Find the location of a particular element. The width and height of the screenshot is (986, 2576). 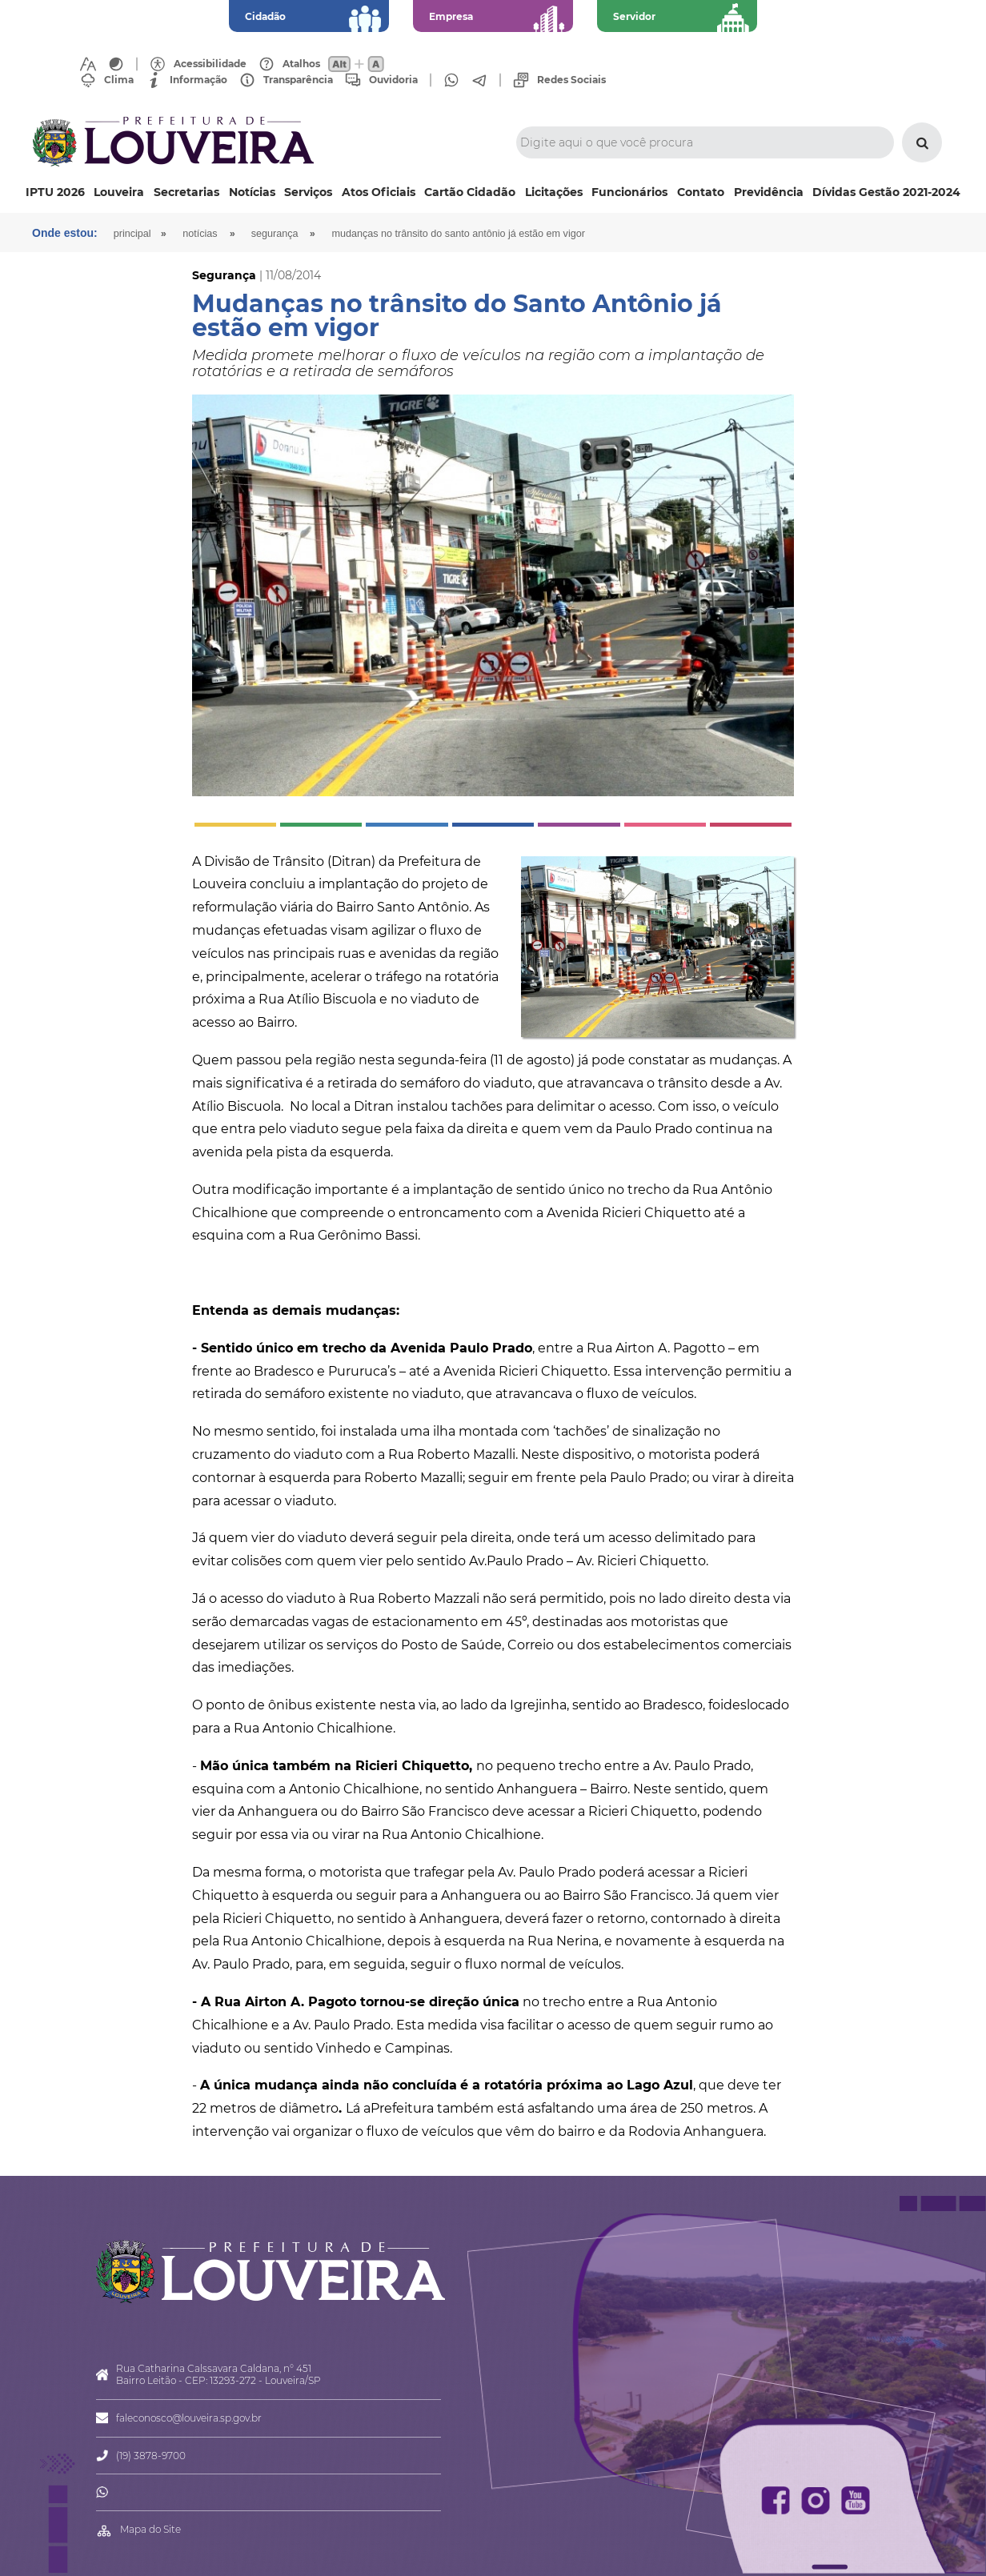

Dívidas Gestão 2021-2024 is located at coordinates (886, 192).